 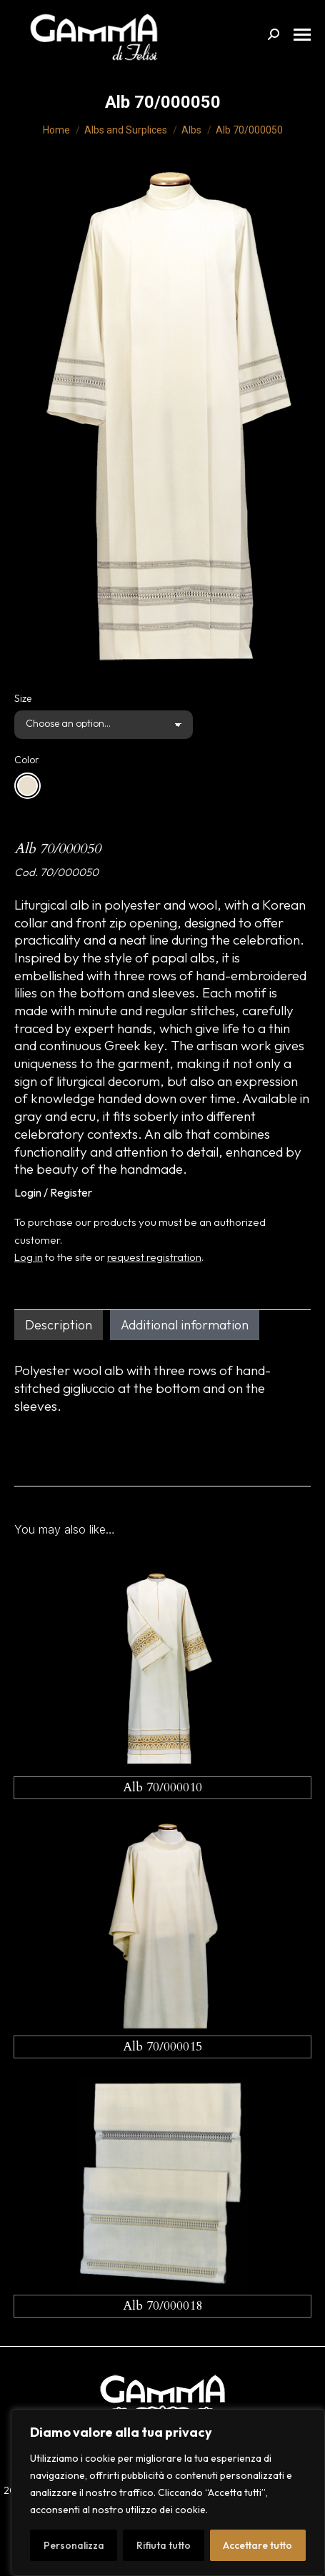 What do you see at coordinates (302, 35) in the screenshot?
I see `[Mobile menu icon]` at bounding box center [302, 35].